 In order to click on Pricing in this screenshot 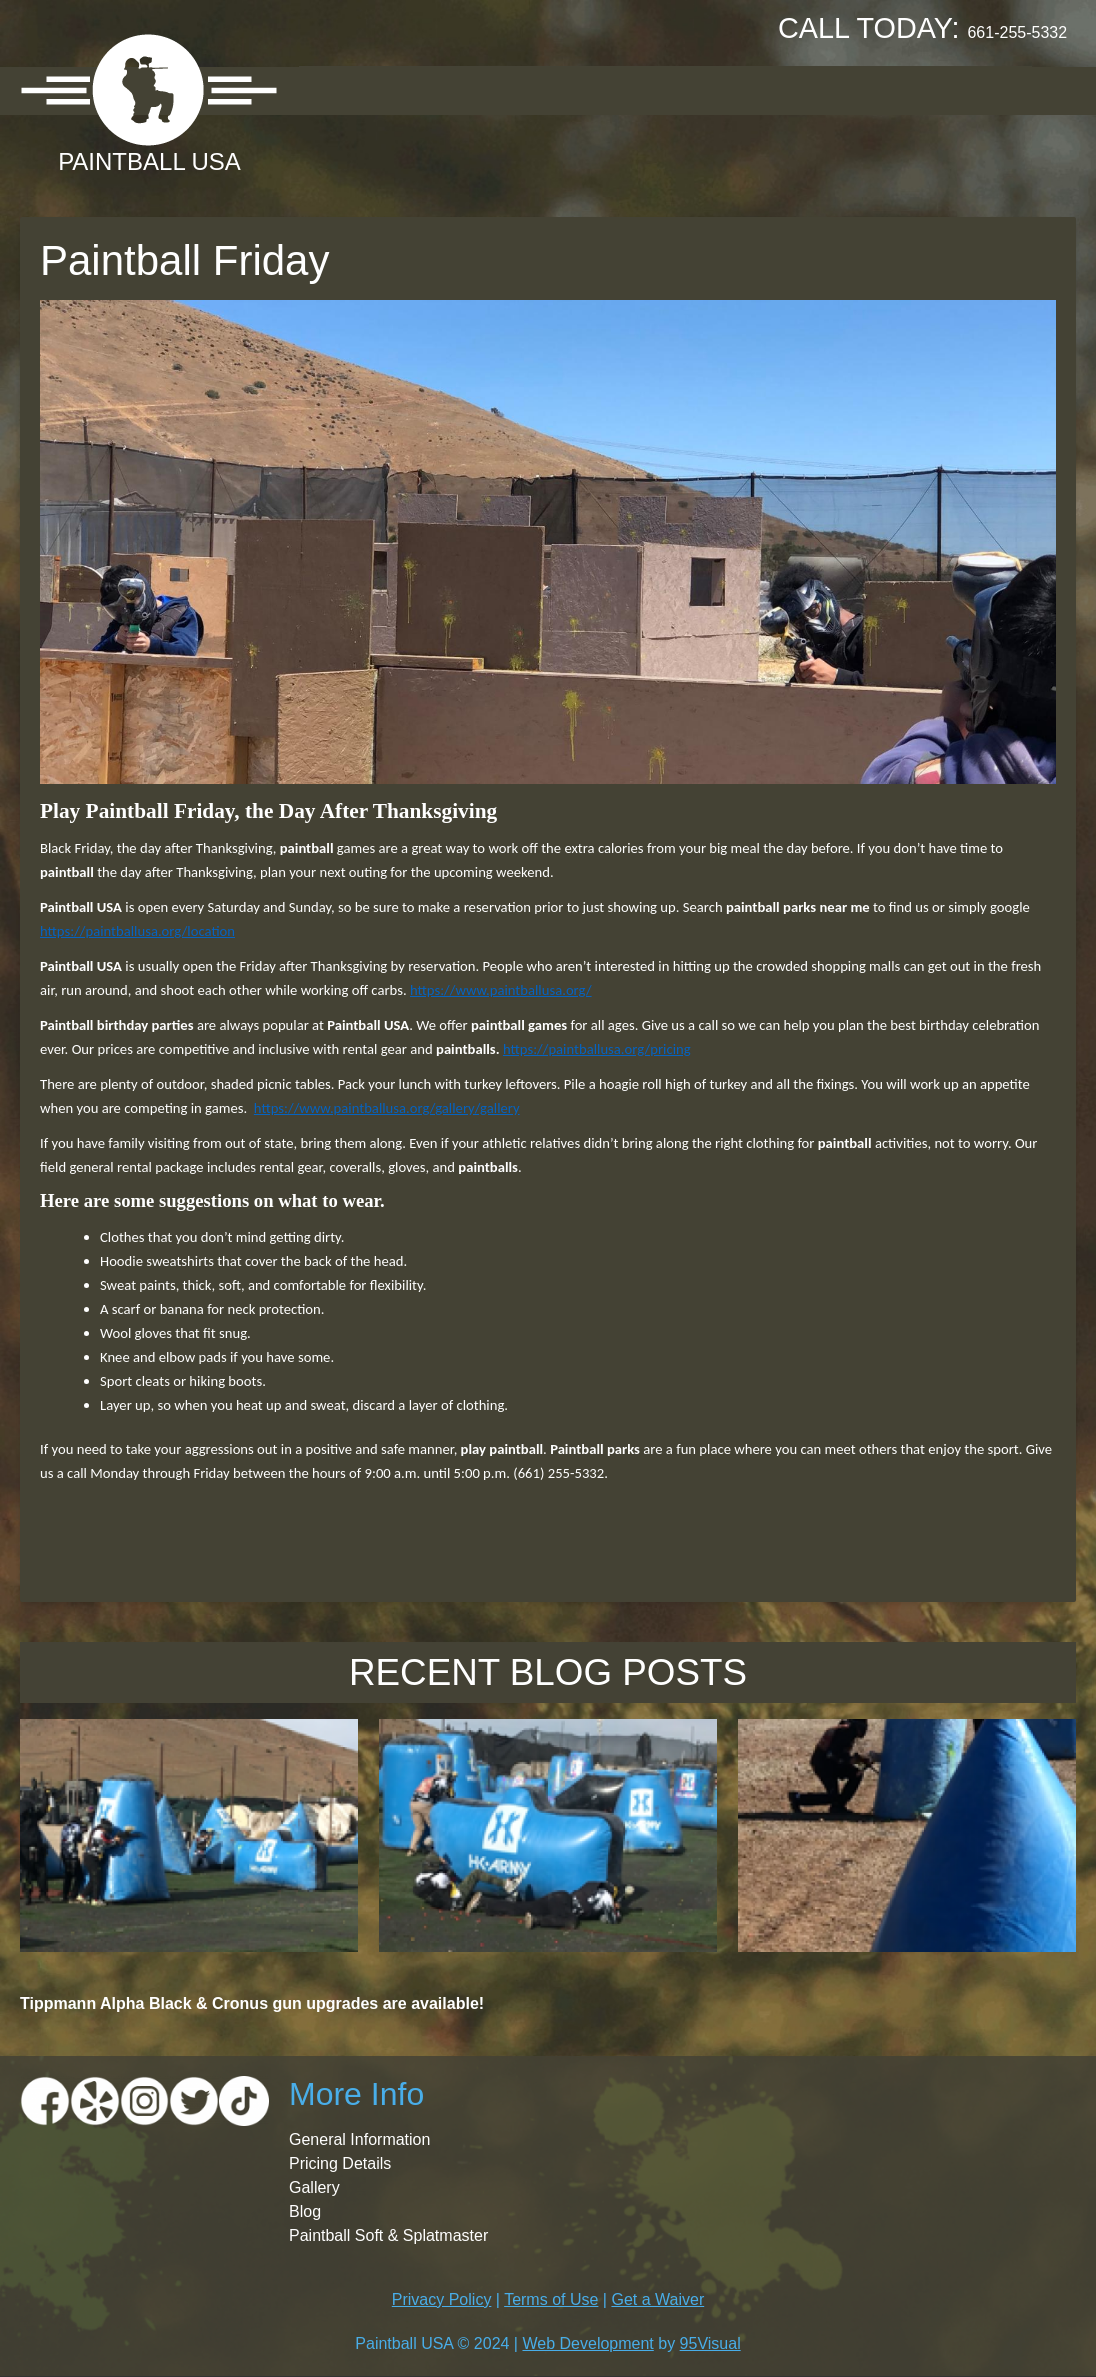, I will do `click(564, 89)`.